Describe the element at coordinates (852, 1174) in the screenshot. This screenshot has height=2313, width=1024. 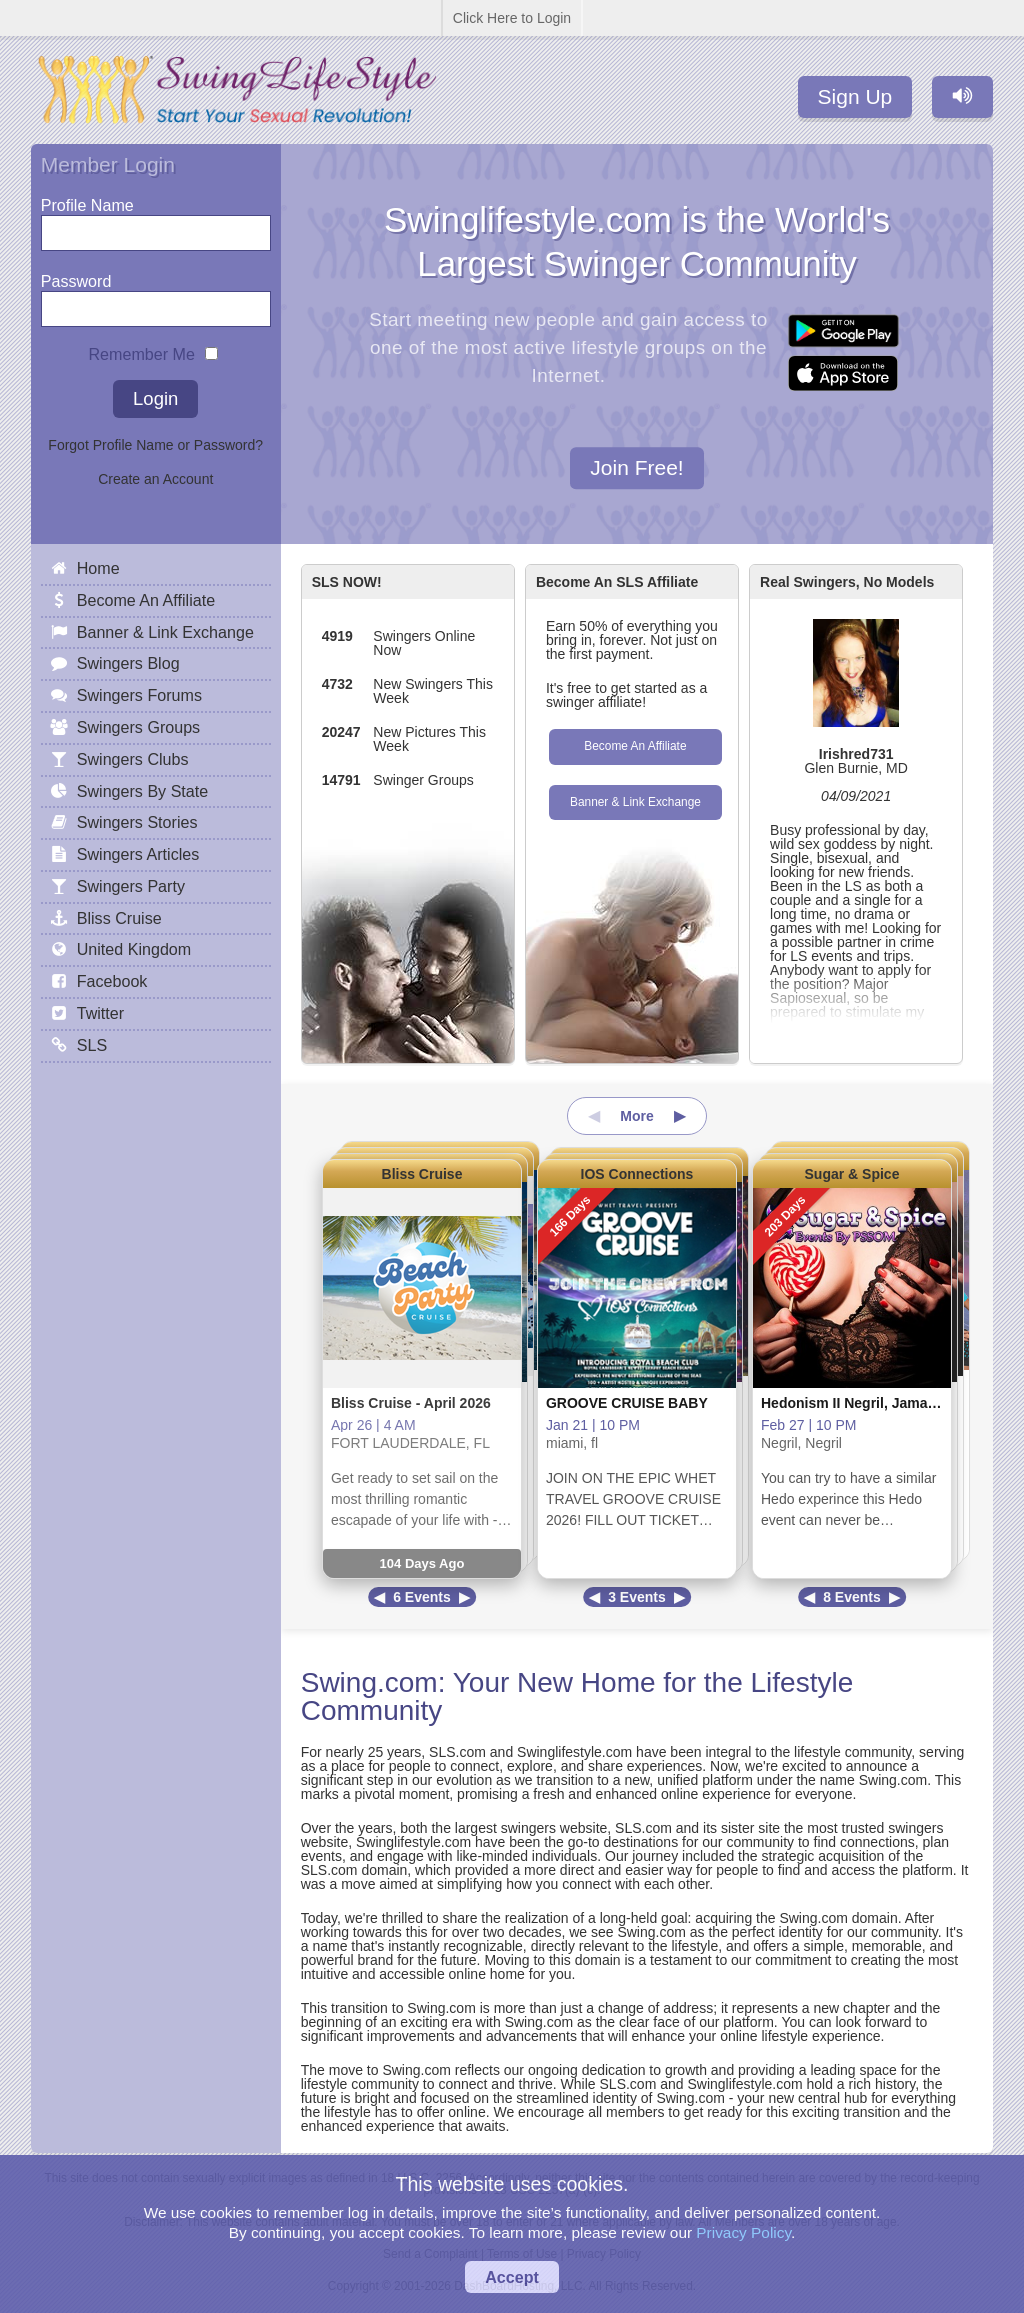
I see `Sugar & Spice` at that location.